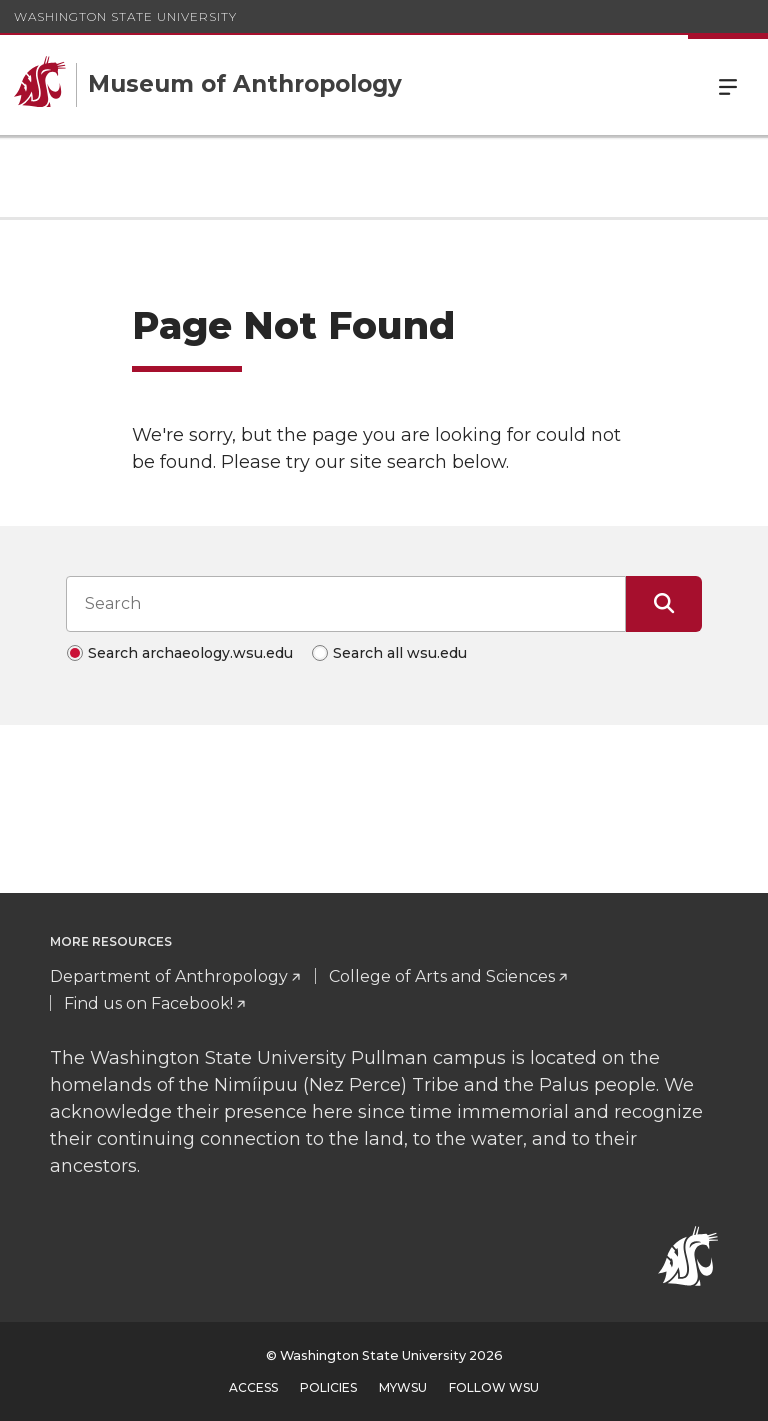 The image size is (768, 1421). What do you see at coordinates (346, 604) in the screenshot?
I see `[Search input]` at bounding box center [346, 604].